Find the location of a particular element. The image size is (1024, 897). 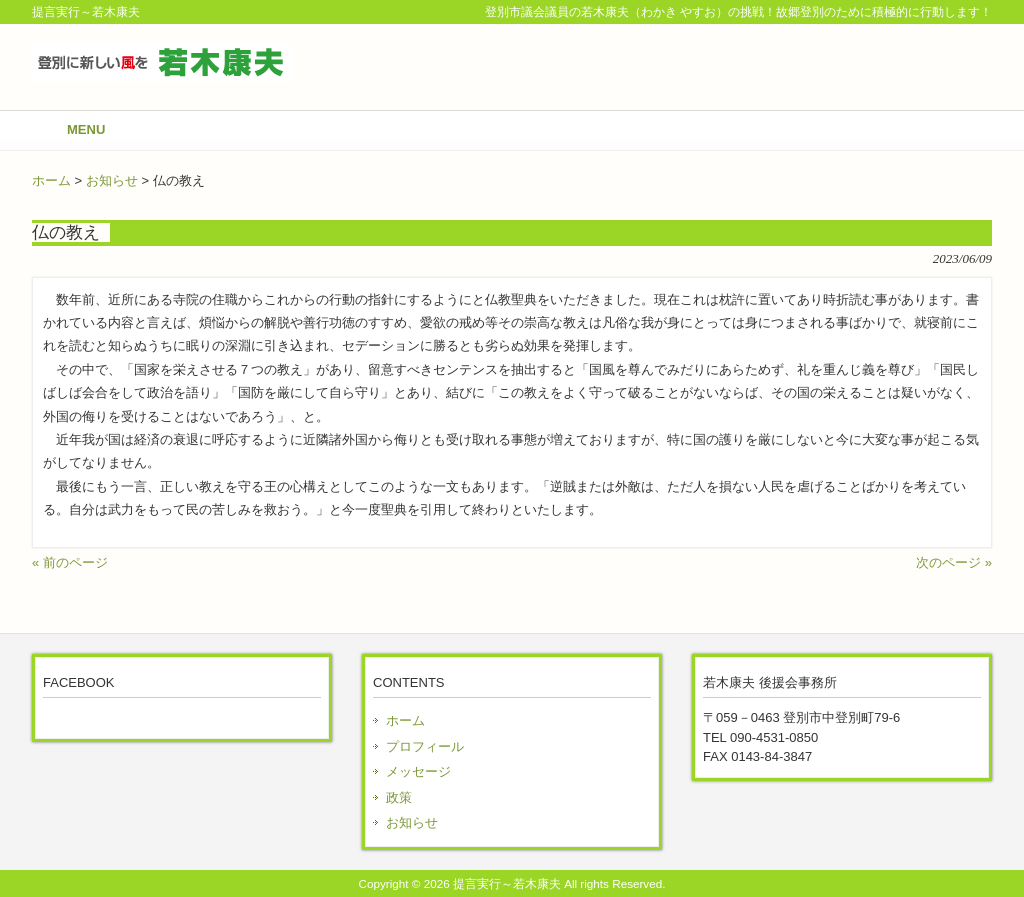

ホーム is located at coordinates (51, 180).